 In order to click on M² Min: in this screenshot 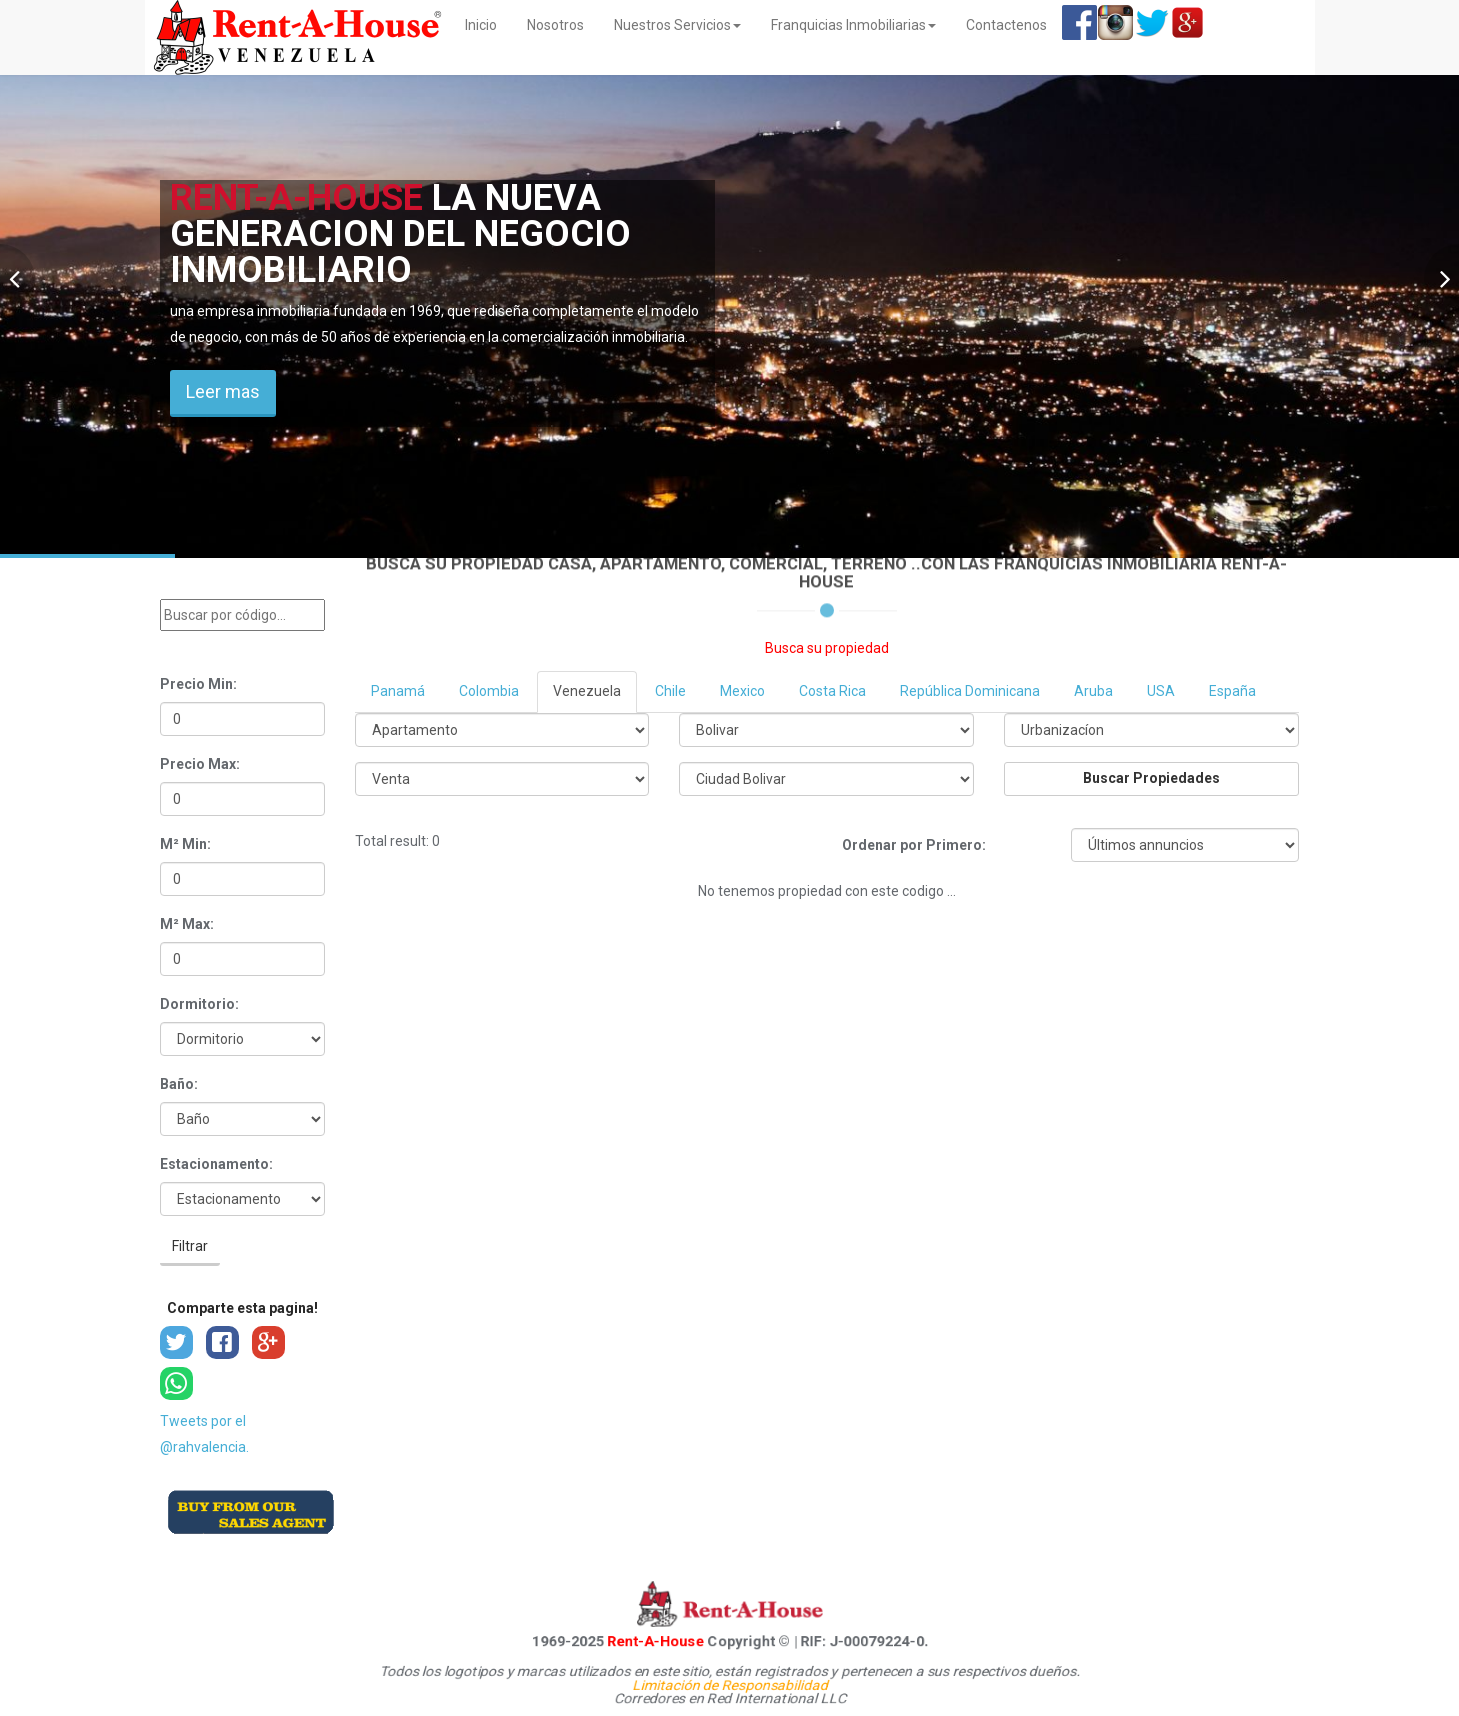, I will do `click(185, 844)`.